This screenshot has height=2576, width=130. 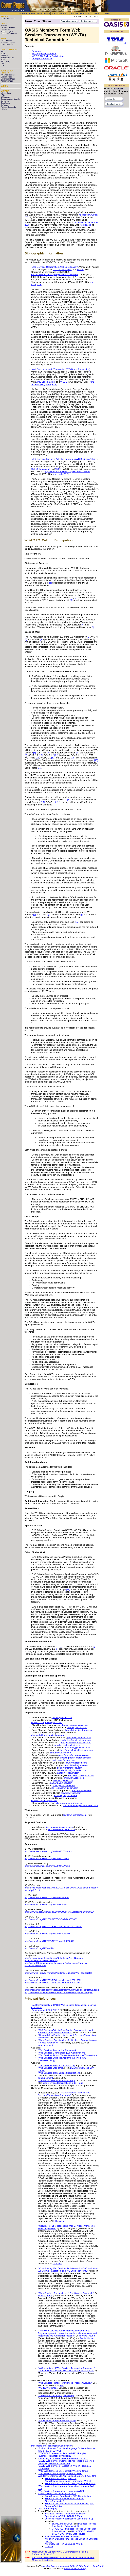 What do you see at coordinates (45, 2295) in the screenshot?
I see `Manish Verma` at bounding box center [45, 2295].